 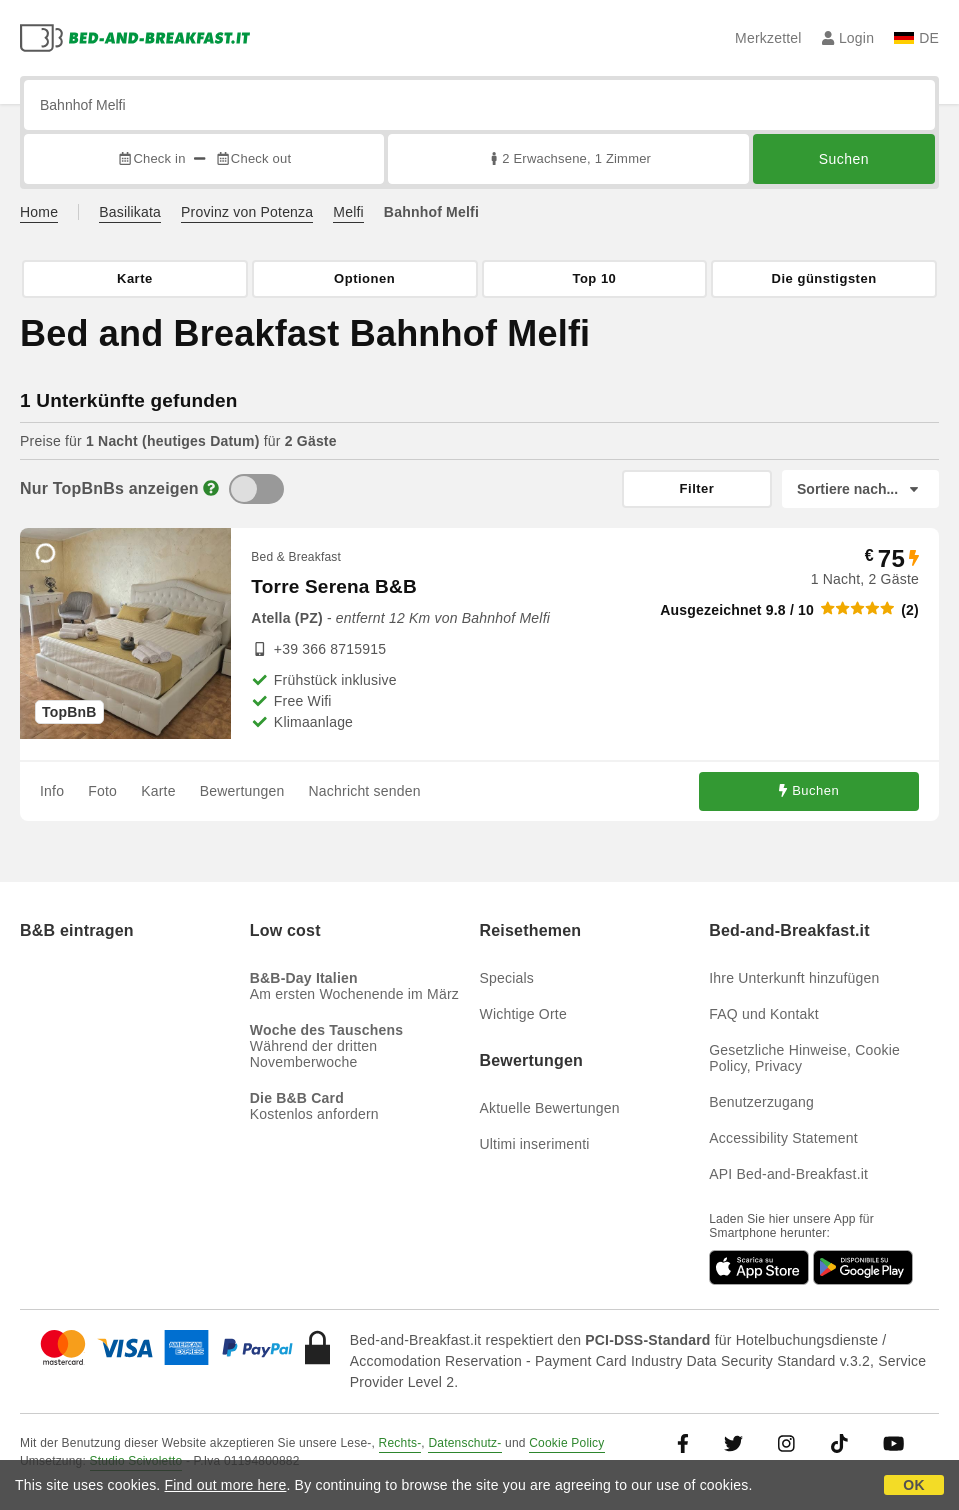 What do you see at coordinates (256, 489) in the screenshot?
I see `[TopBnB]` at bounding box center [256, 489].